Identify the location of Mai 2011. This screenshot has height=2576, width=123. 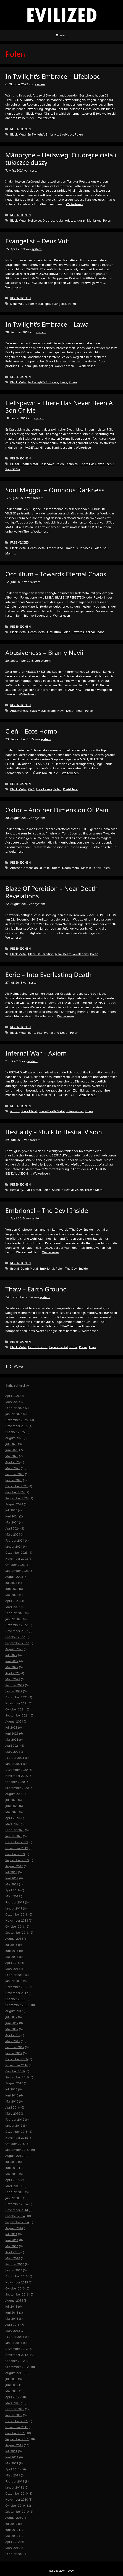
(11, 2463).